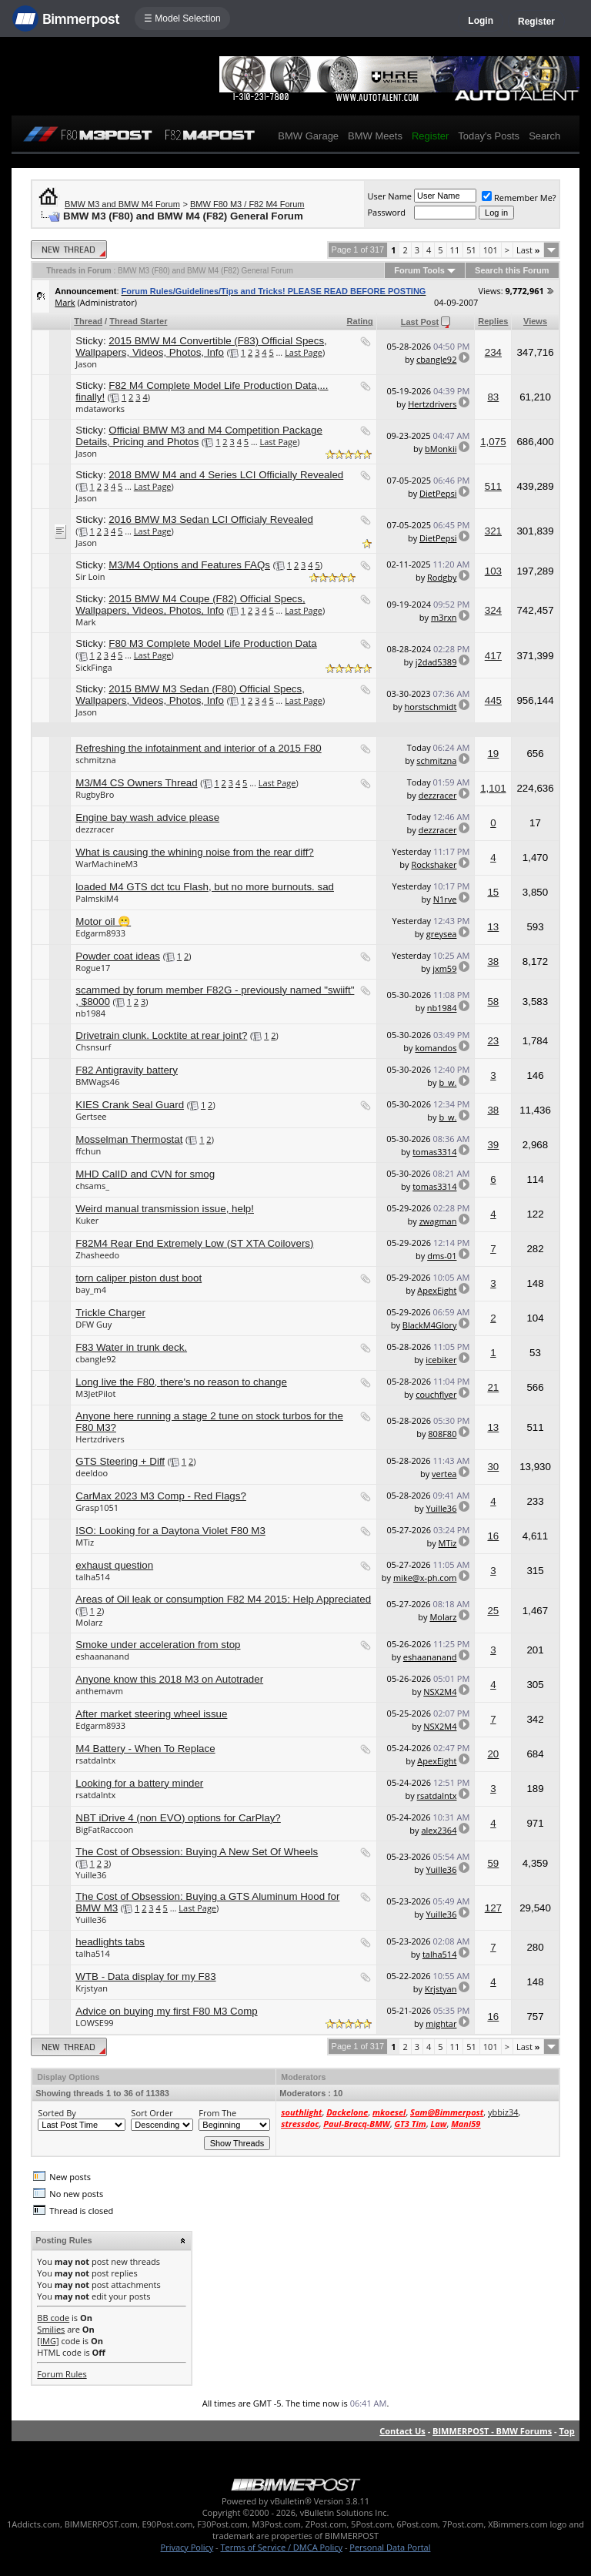 The image size is (591, 2576). What do you see at coordinates (110, 1942) in the screenshot?
I see `headlights tabs` at bounding box center [110, 1942].